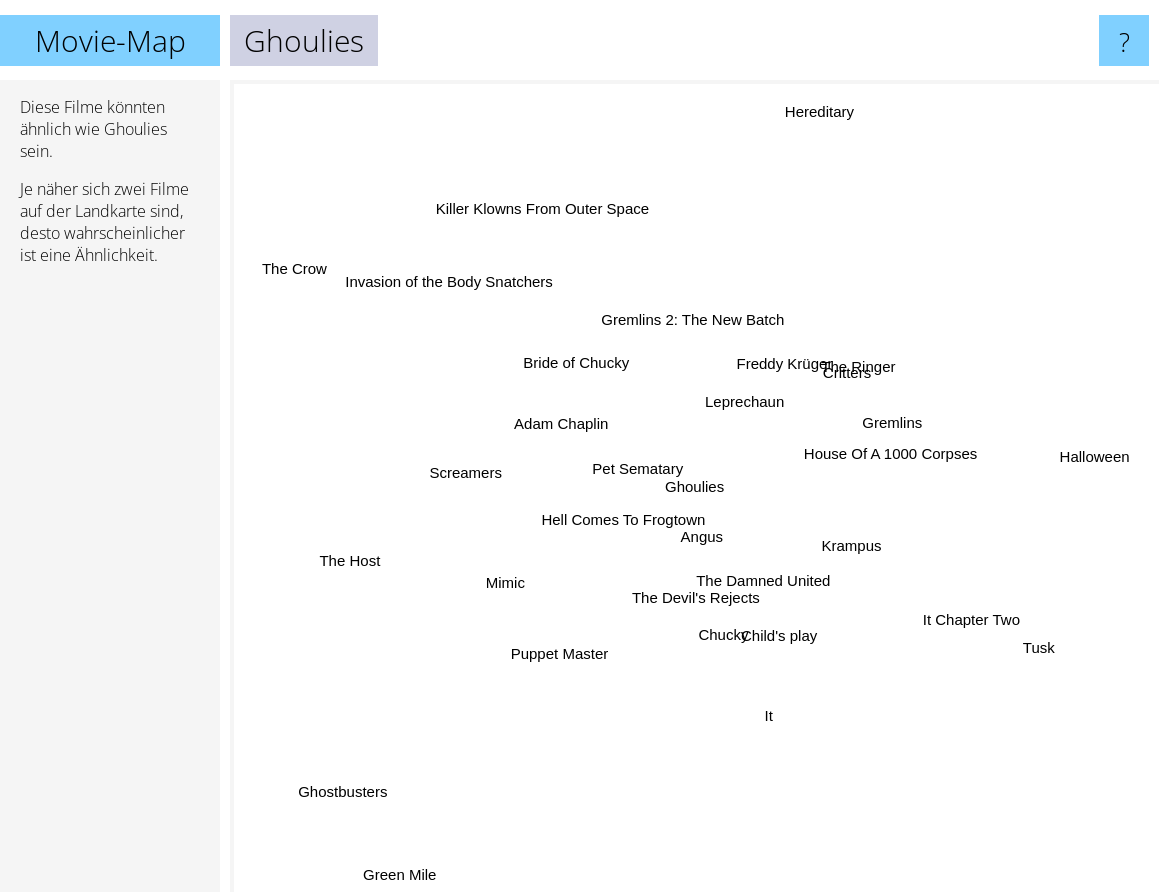  I want to click on The Host, so click(352, 559).